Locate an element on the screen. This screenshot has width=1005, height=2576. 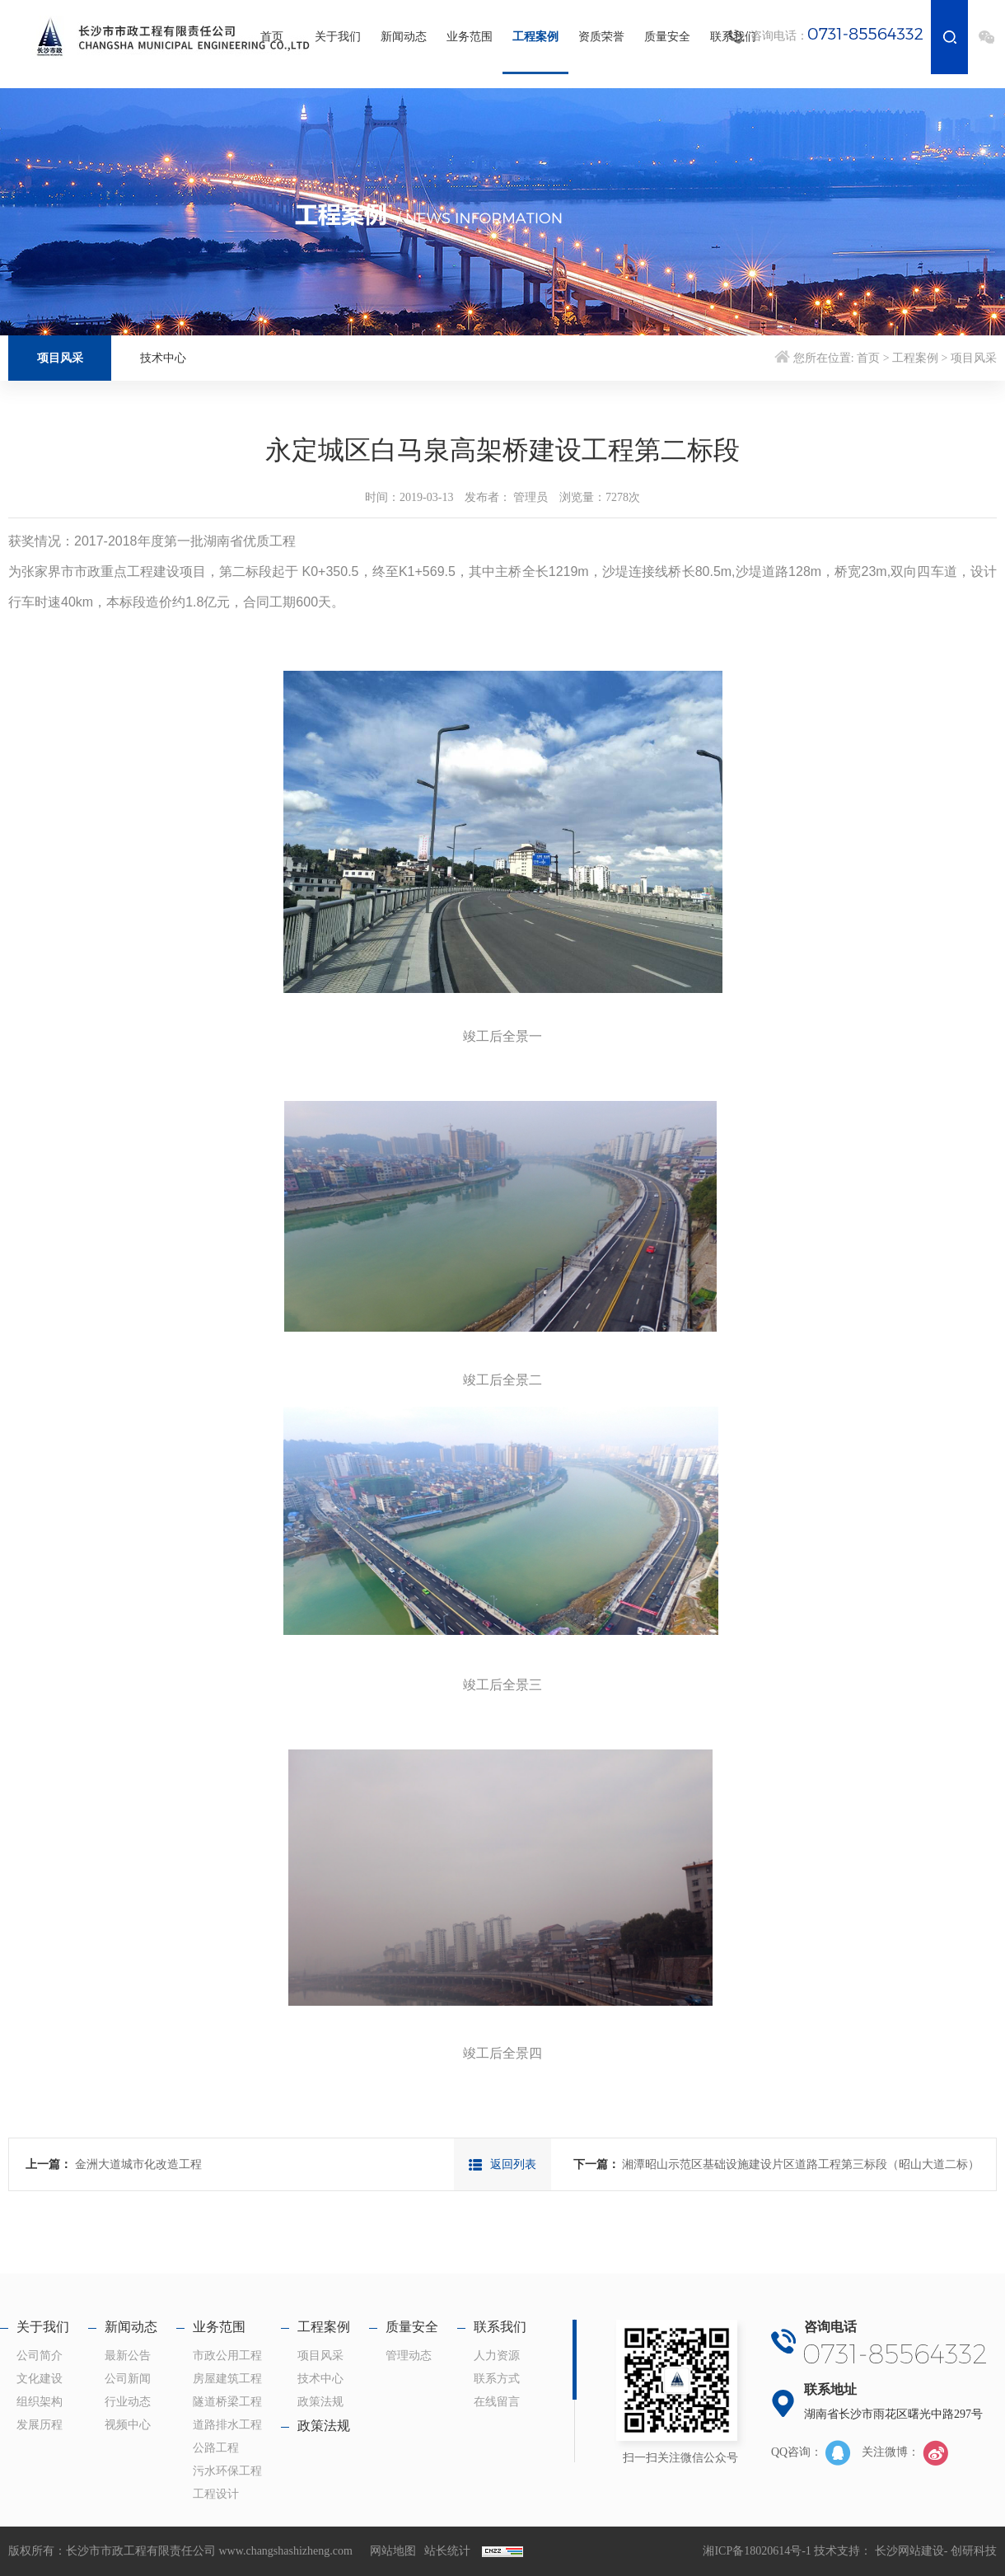
关于我们 is located at coordinates (338, 36).